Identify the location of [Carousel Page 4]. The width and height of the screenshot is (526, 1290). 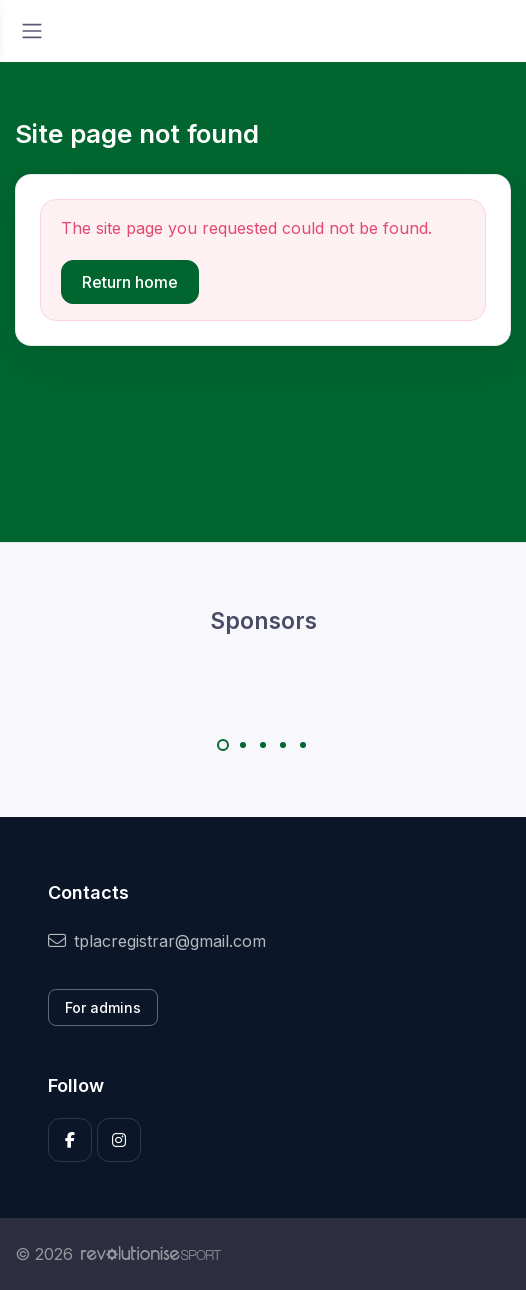
(283, 745).